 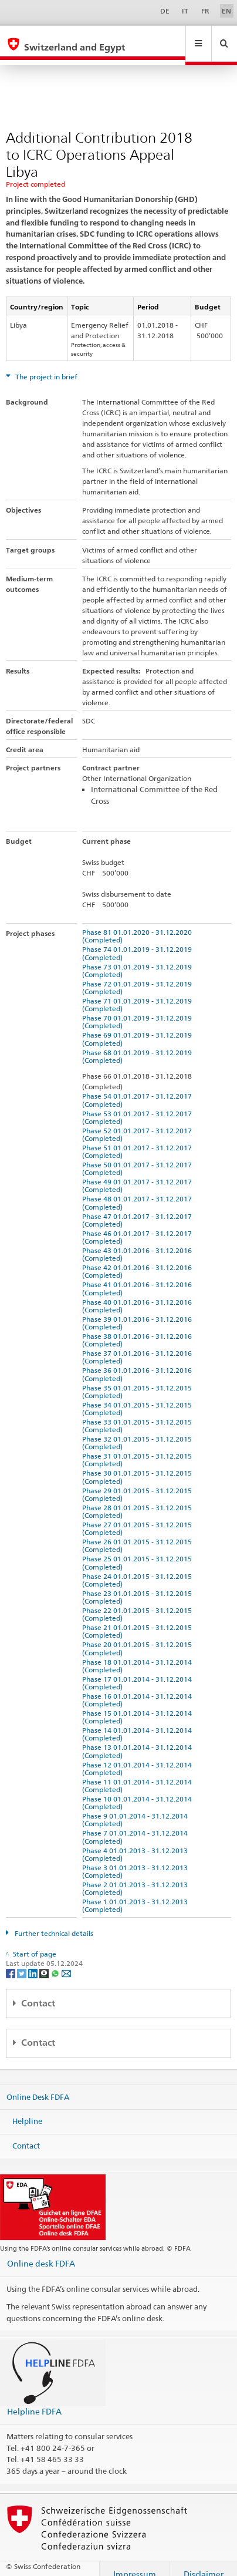 I want to click on Phase 15 01.01.2014 - 31.12.2014 (Completed), so click(x=138, y=1705).